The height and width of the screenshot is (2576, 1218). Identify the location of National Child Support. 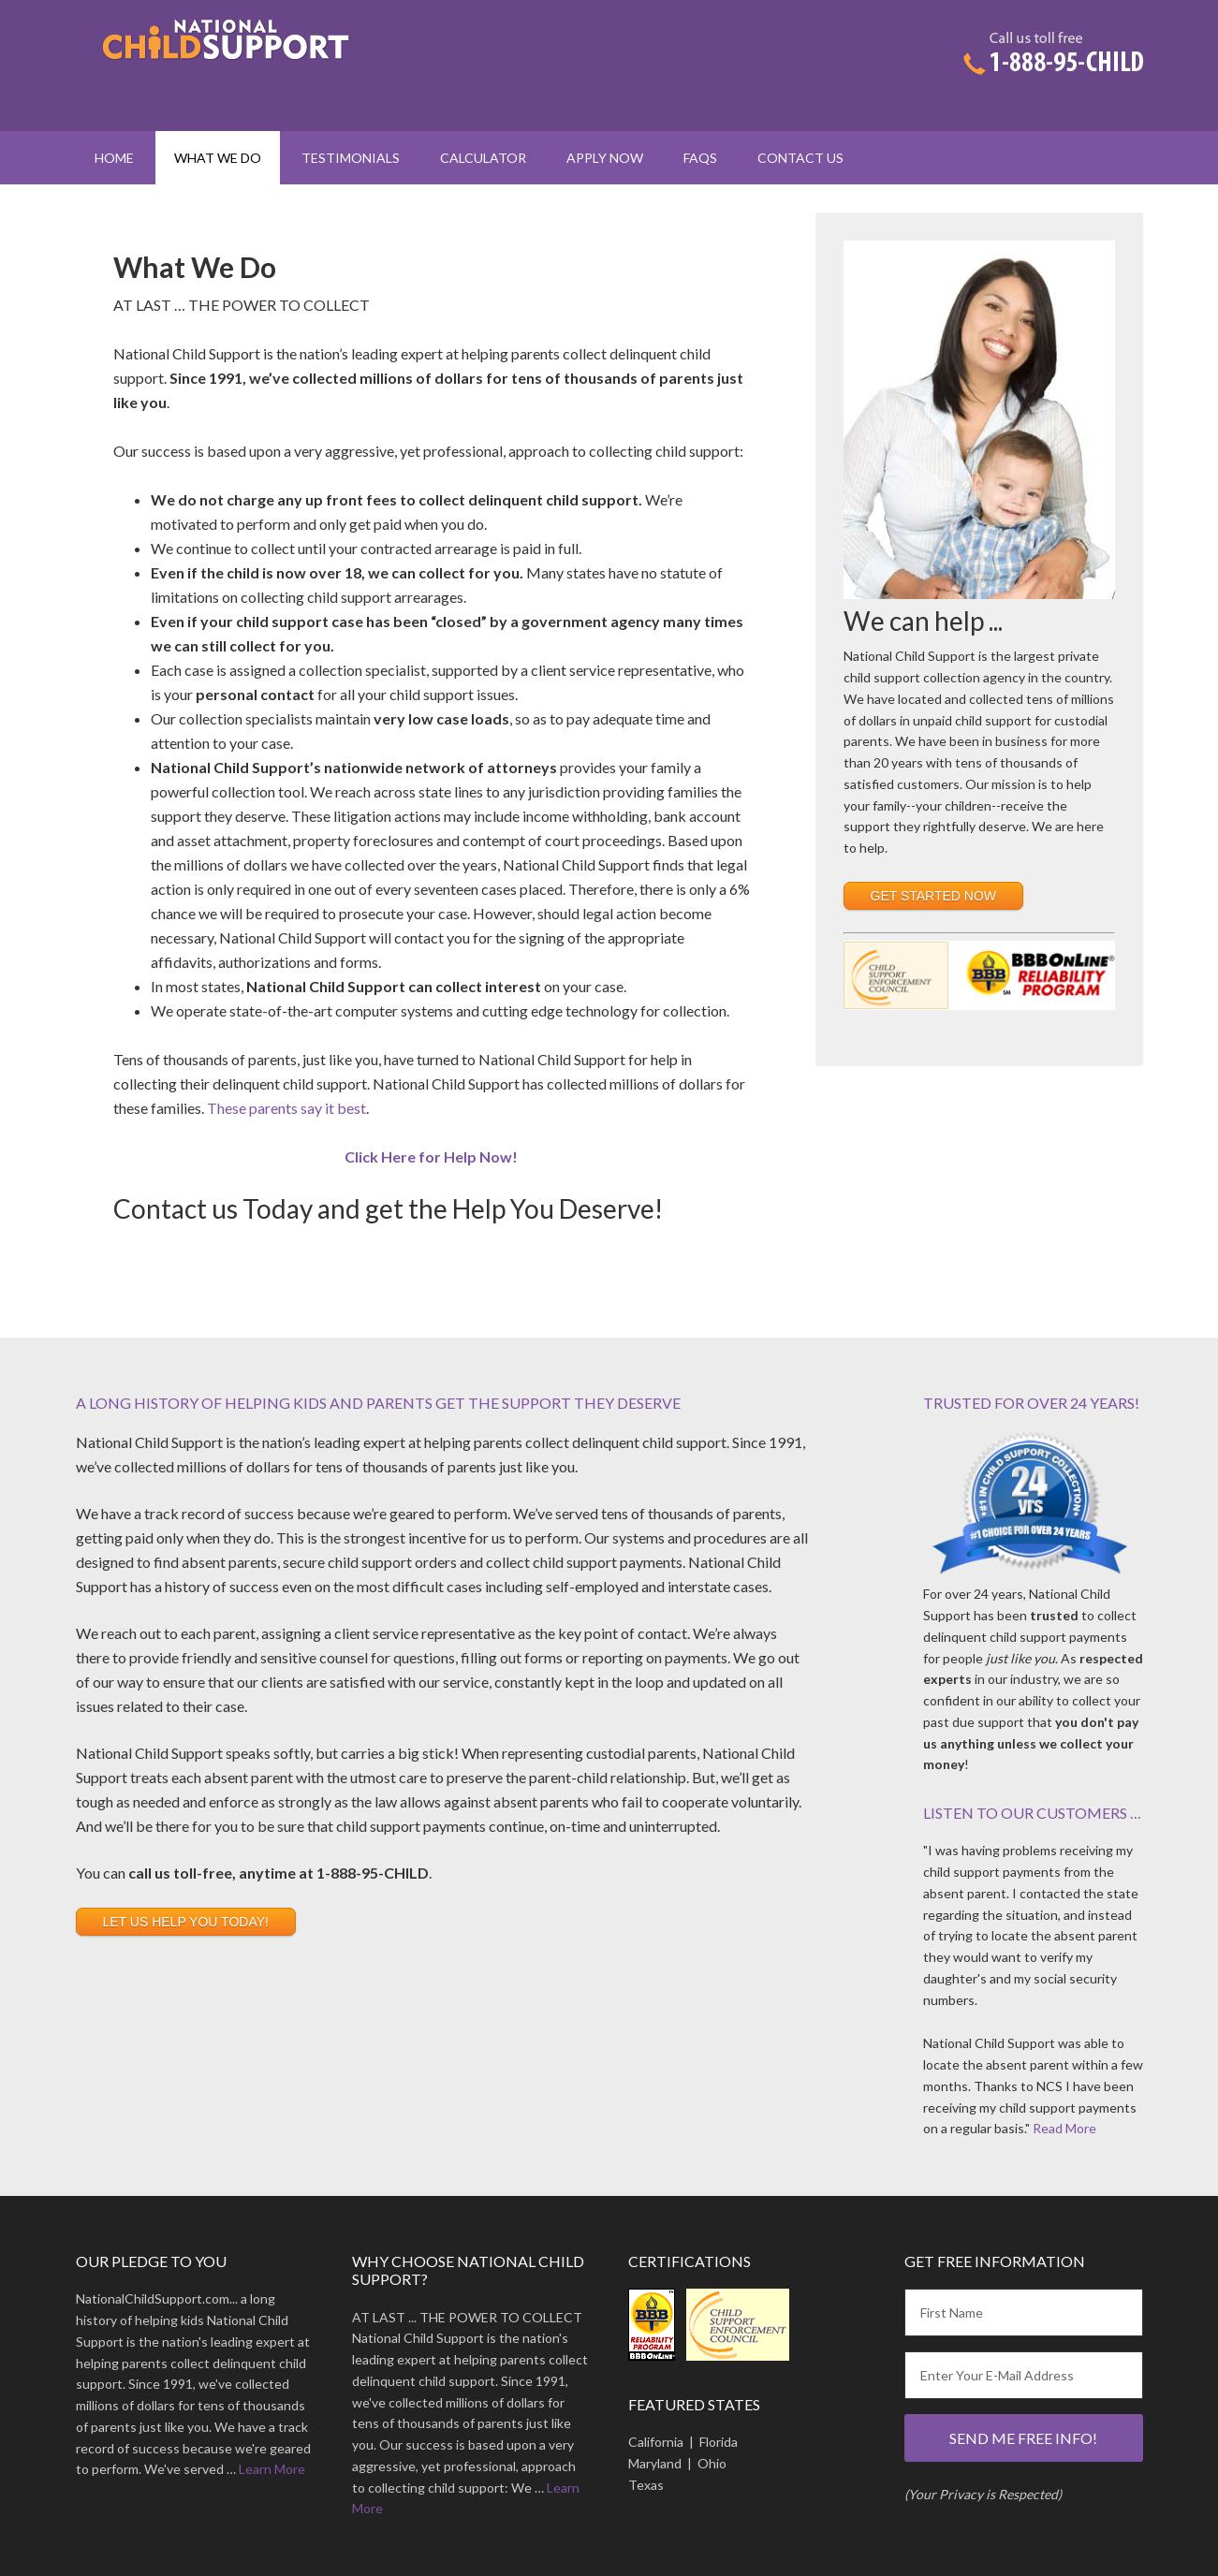
(235, 65).